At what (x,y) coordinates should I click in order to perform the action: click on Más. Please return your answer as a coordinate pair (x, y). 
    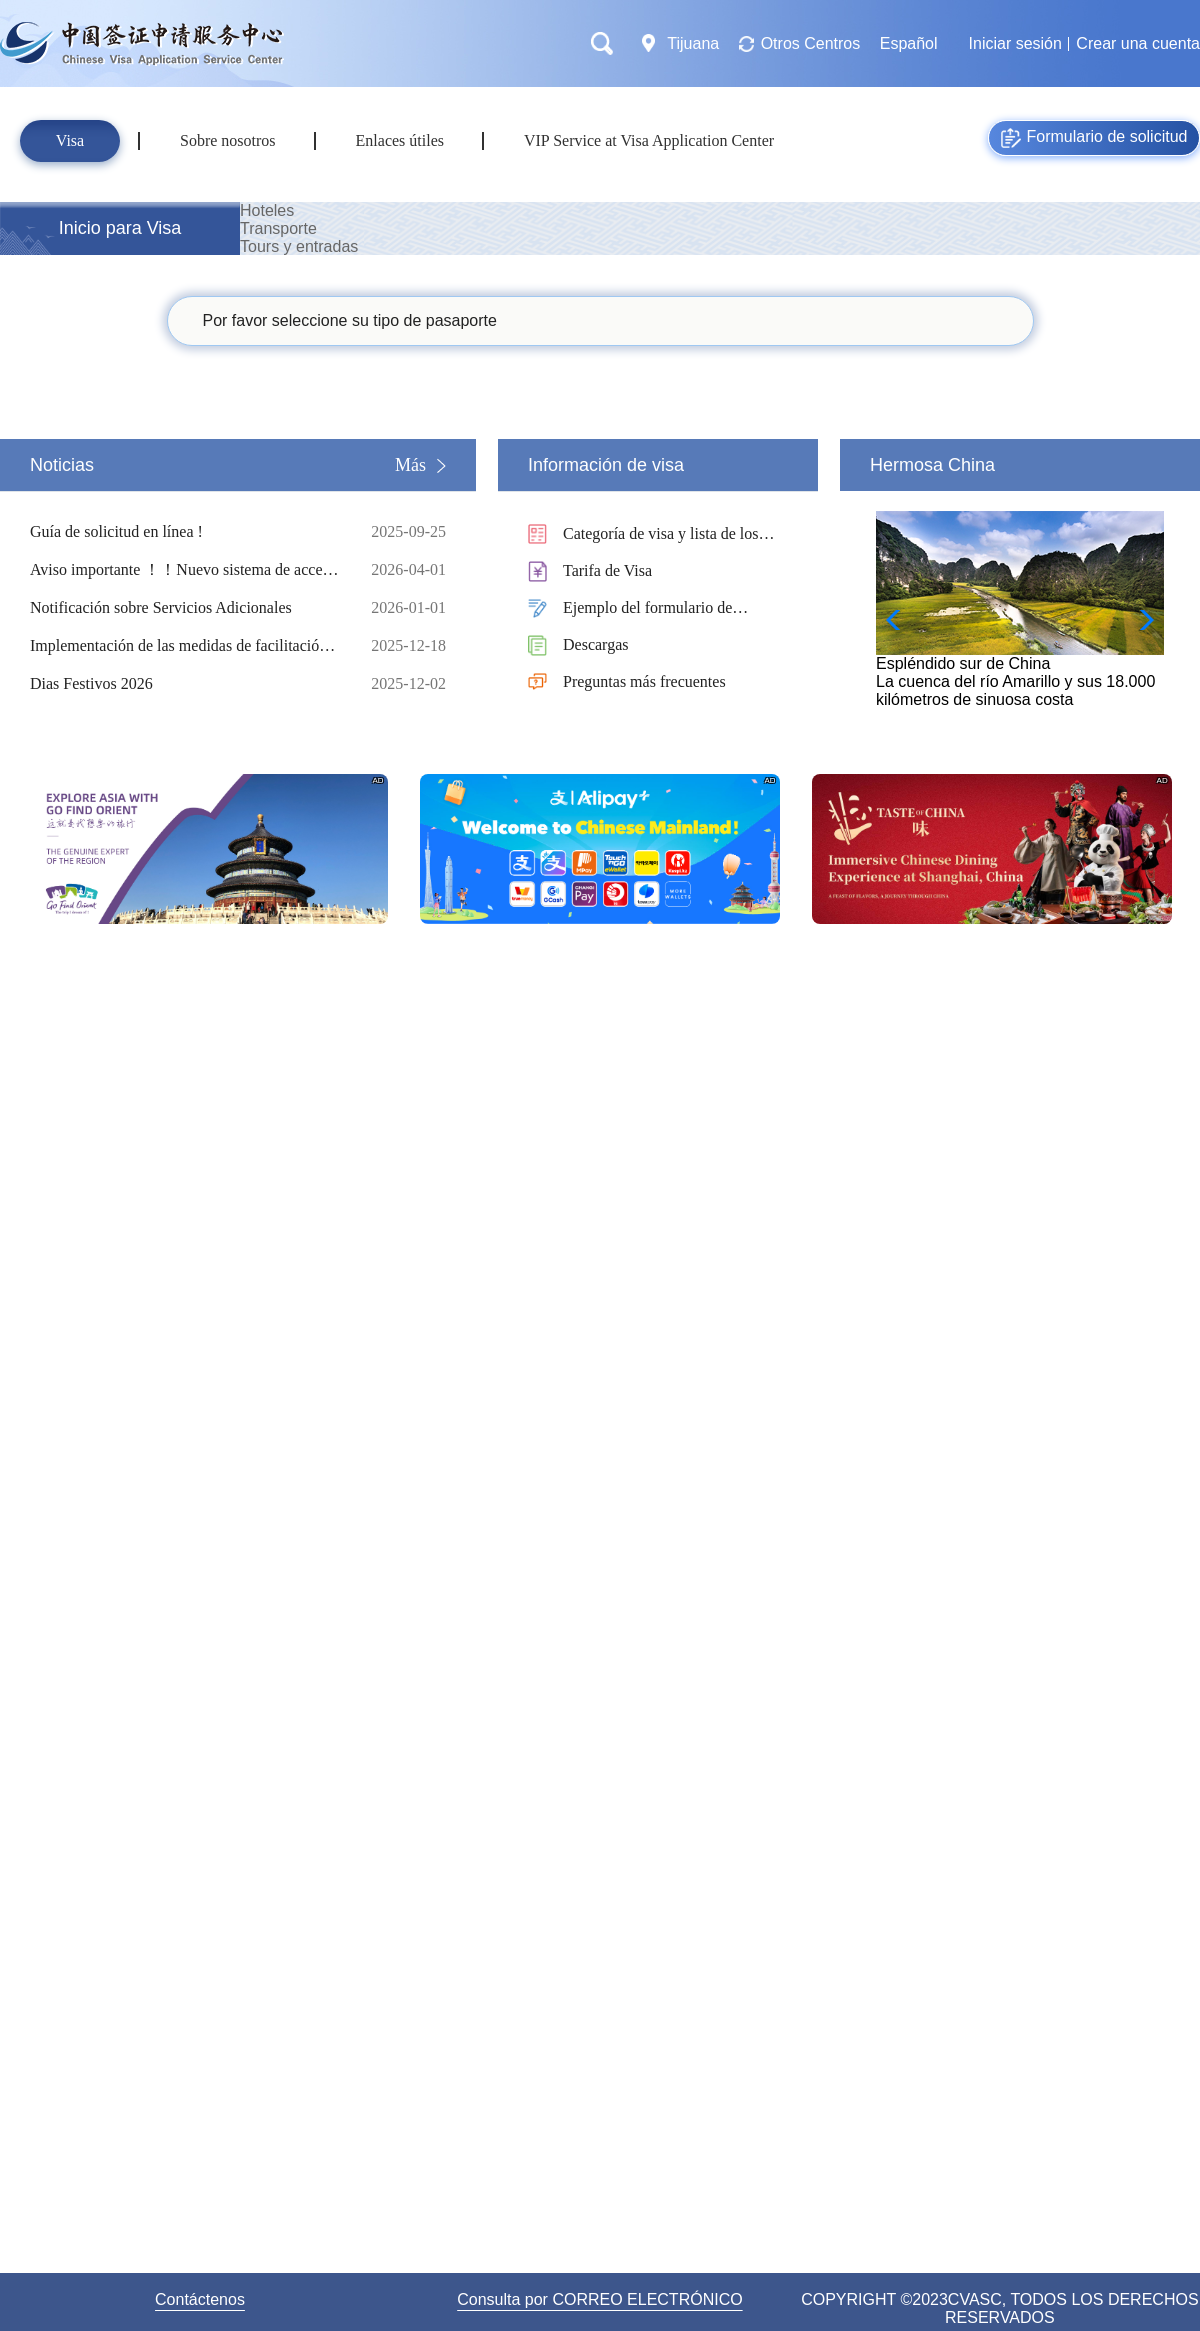
    Looking at the image, I should click on (410, 465).